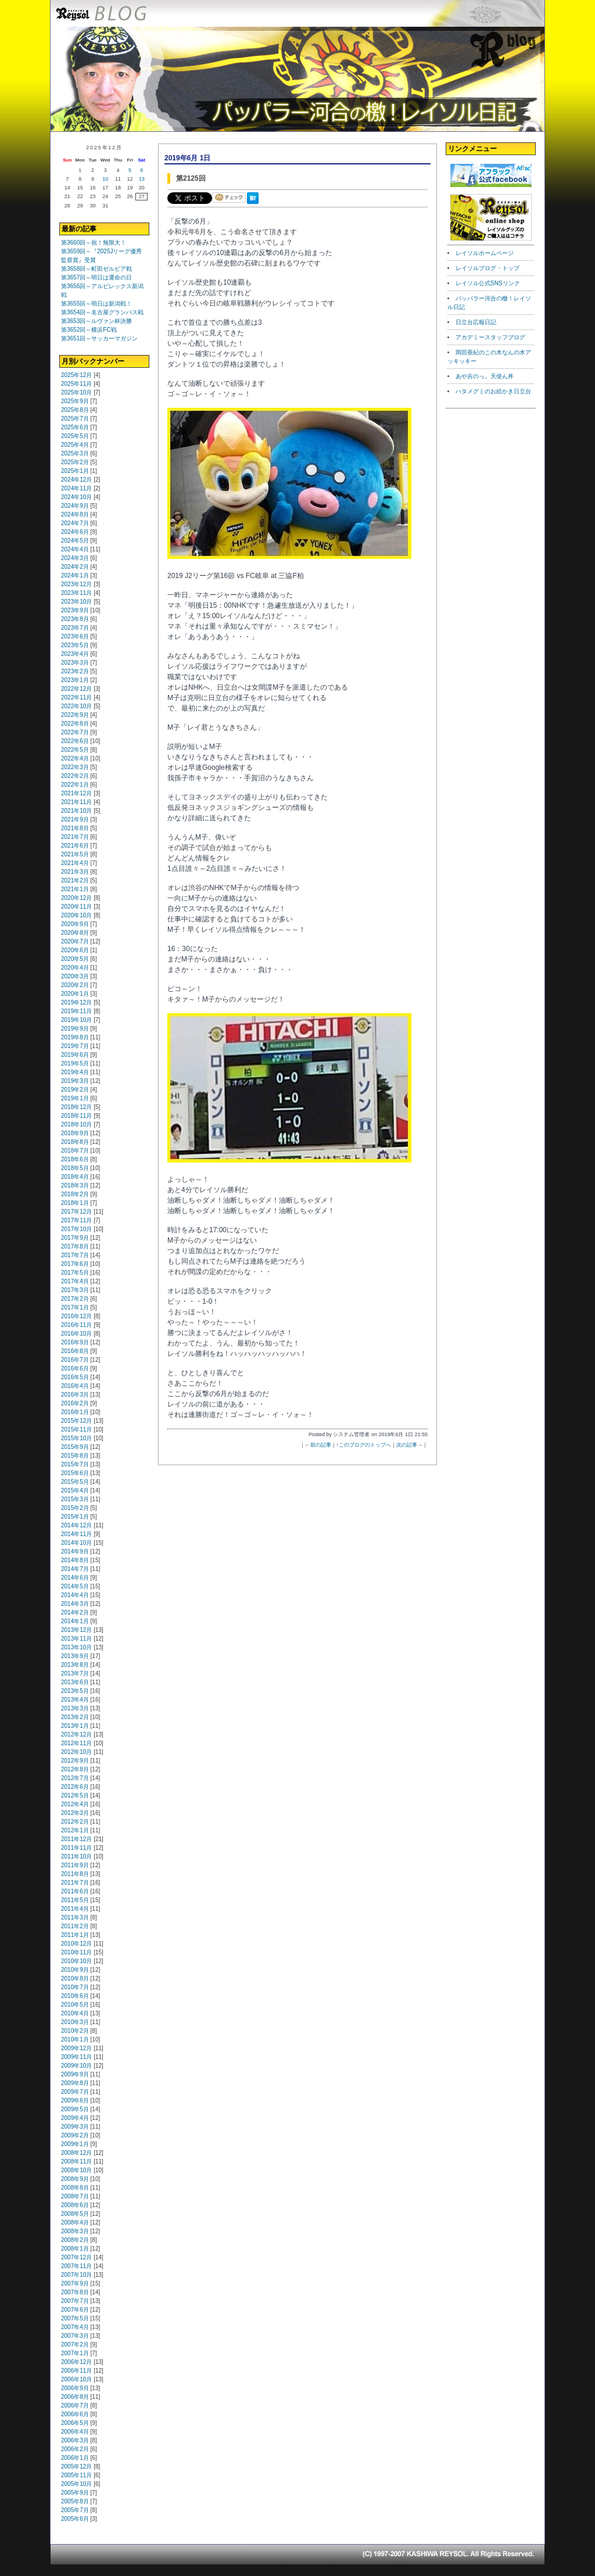 The image size is (595, 2576). Describe the element at coordinates (76, 1638) in the screenshot. I see `2013年11月` at that location.